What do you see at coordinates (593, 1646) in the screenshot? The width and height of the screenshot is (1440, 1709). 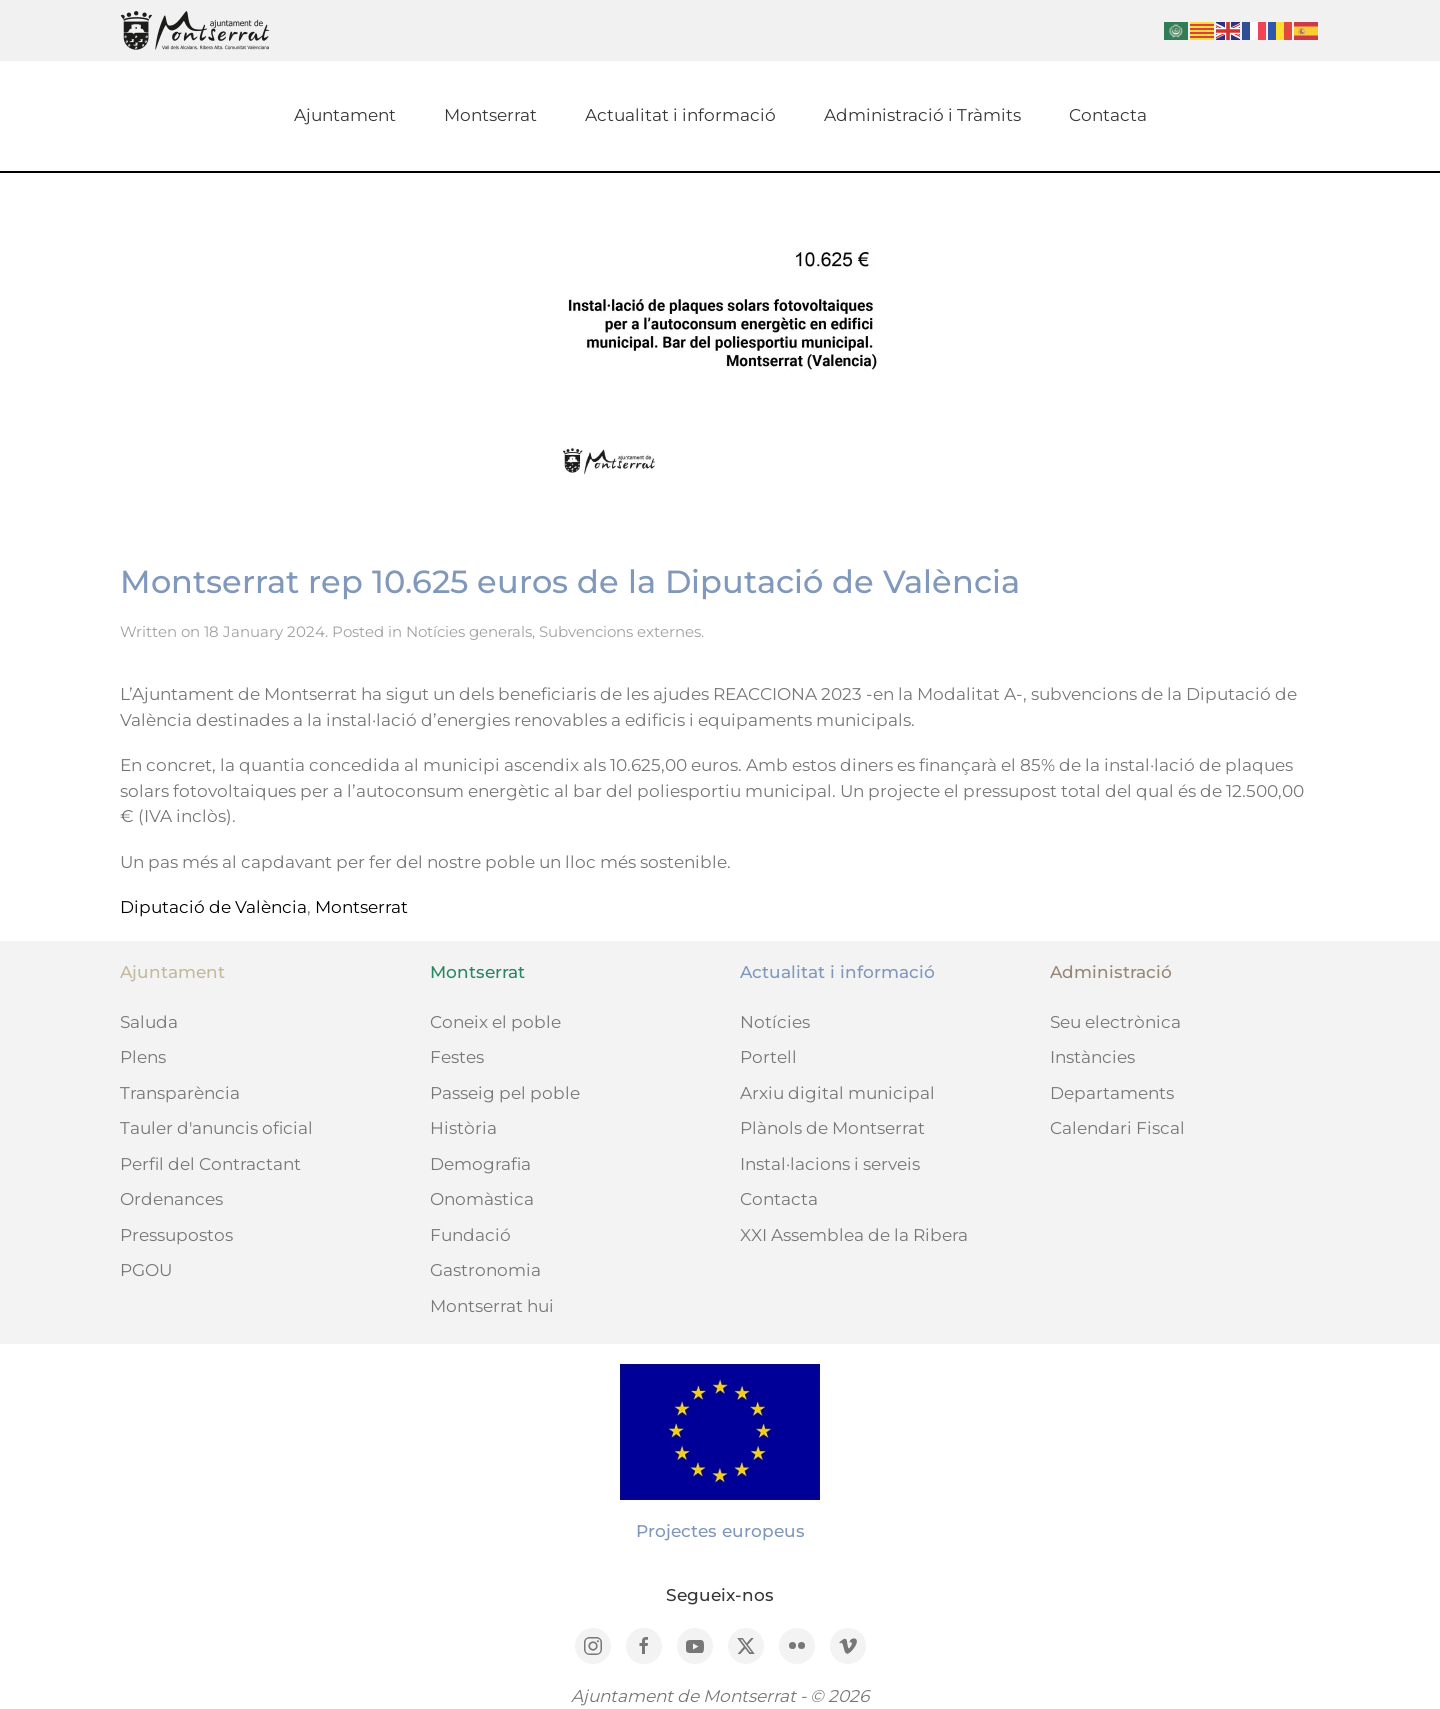 I see `[Instagram]` at bounding box center [593, 1646].